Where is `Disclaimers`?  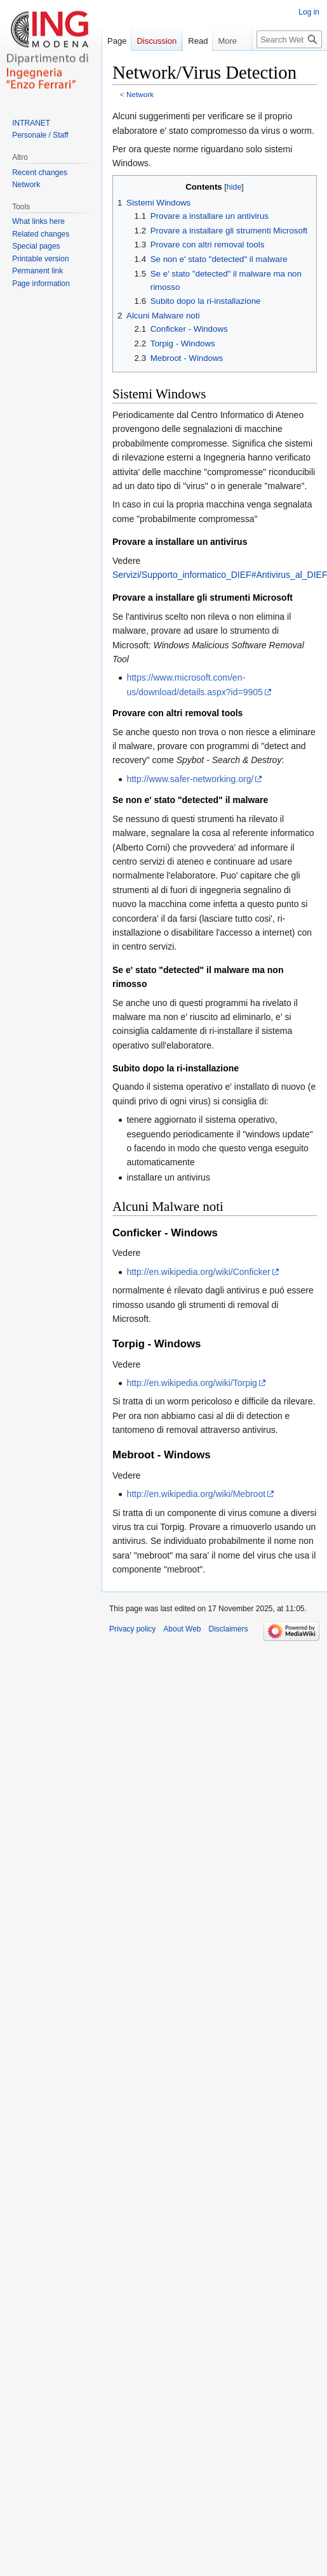 Disclaimers is located at coordinates (228, 1629).